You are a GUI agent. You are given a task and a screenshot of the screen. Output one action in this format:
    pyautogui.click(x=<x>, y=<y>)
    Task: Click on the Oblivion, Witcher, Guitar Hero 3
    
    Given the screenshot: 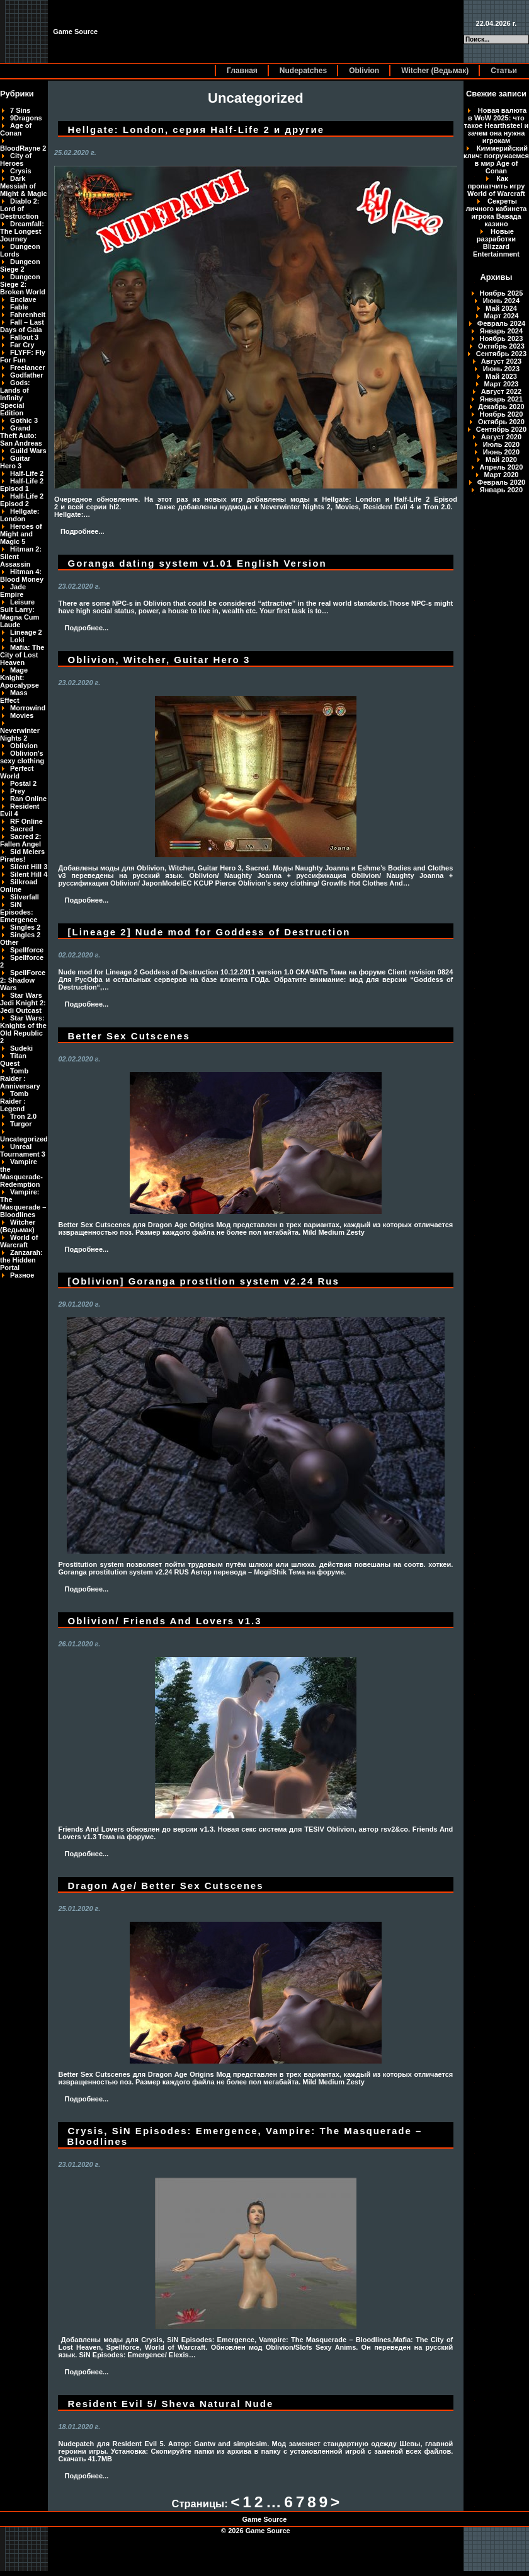 What is the action you would take?
    pyautogui.click(x=159, y=659)
    